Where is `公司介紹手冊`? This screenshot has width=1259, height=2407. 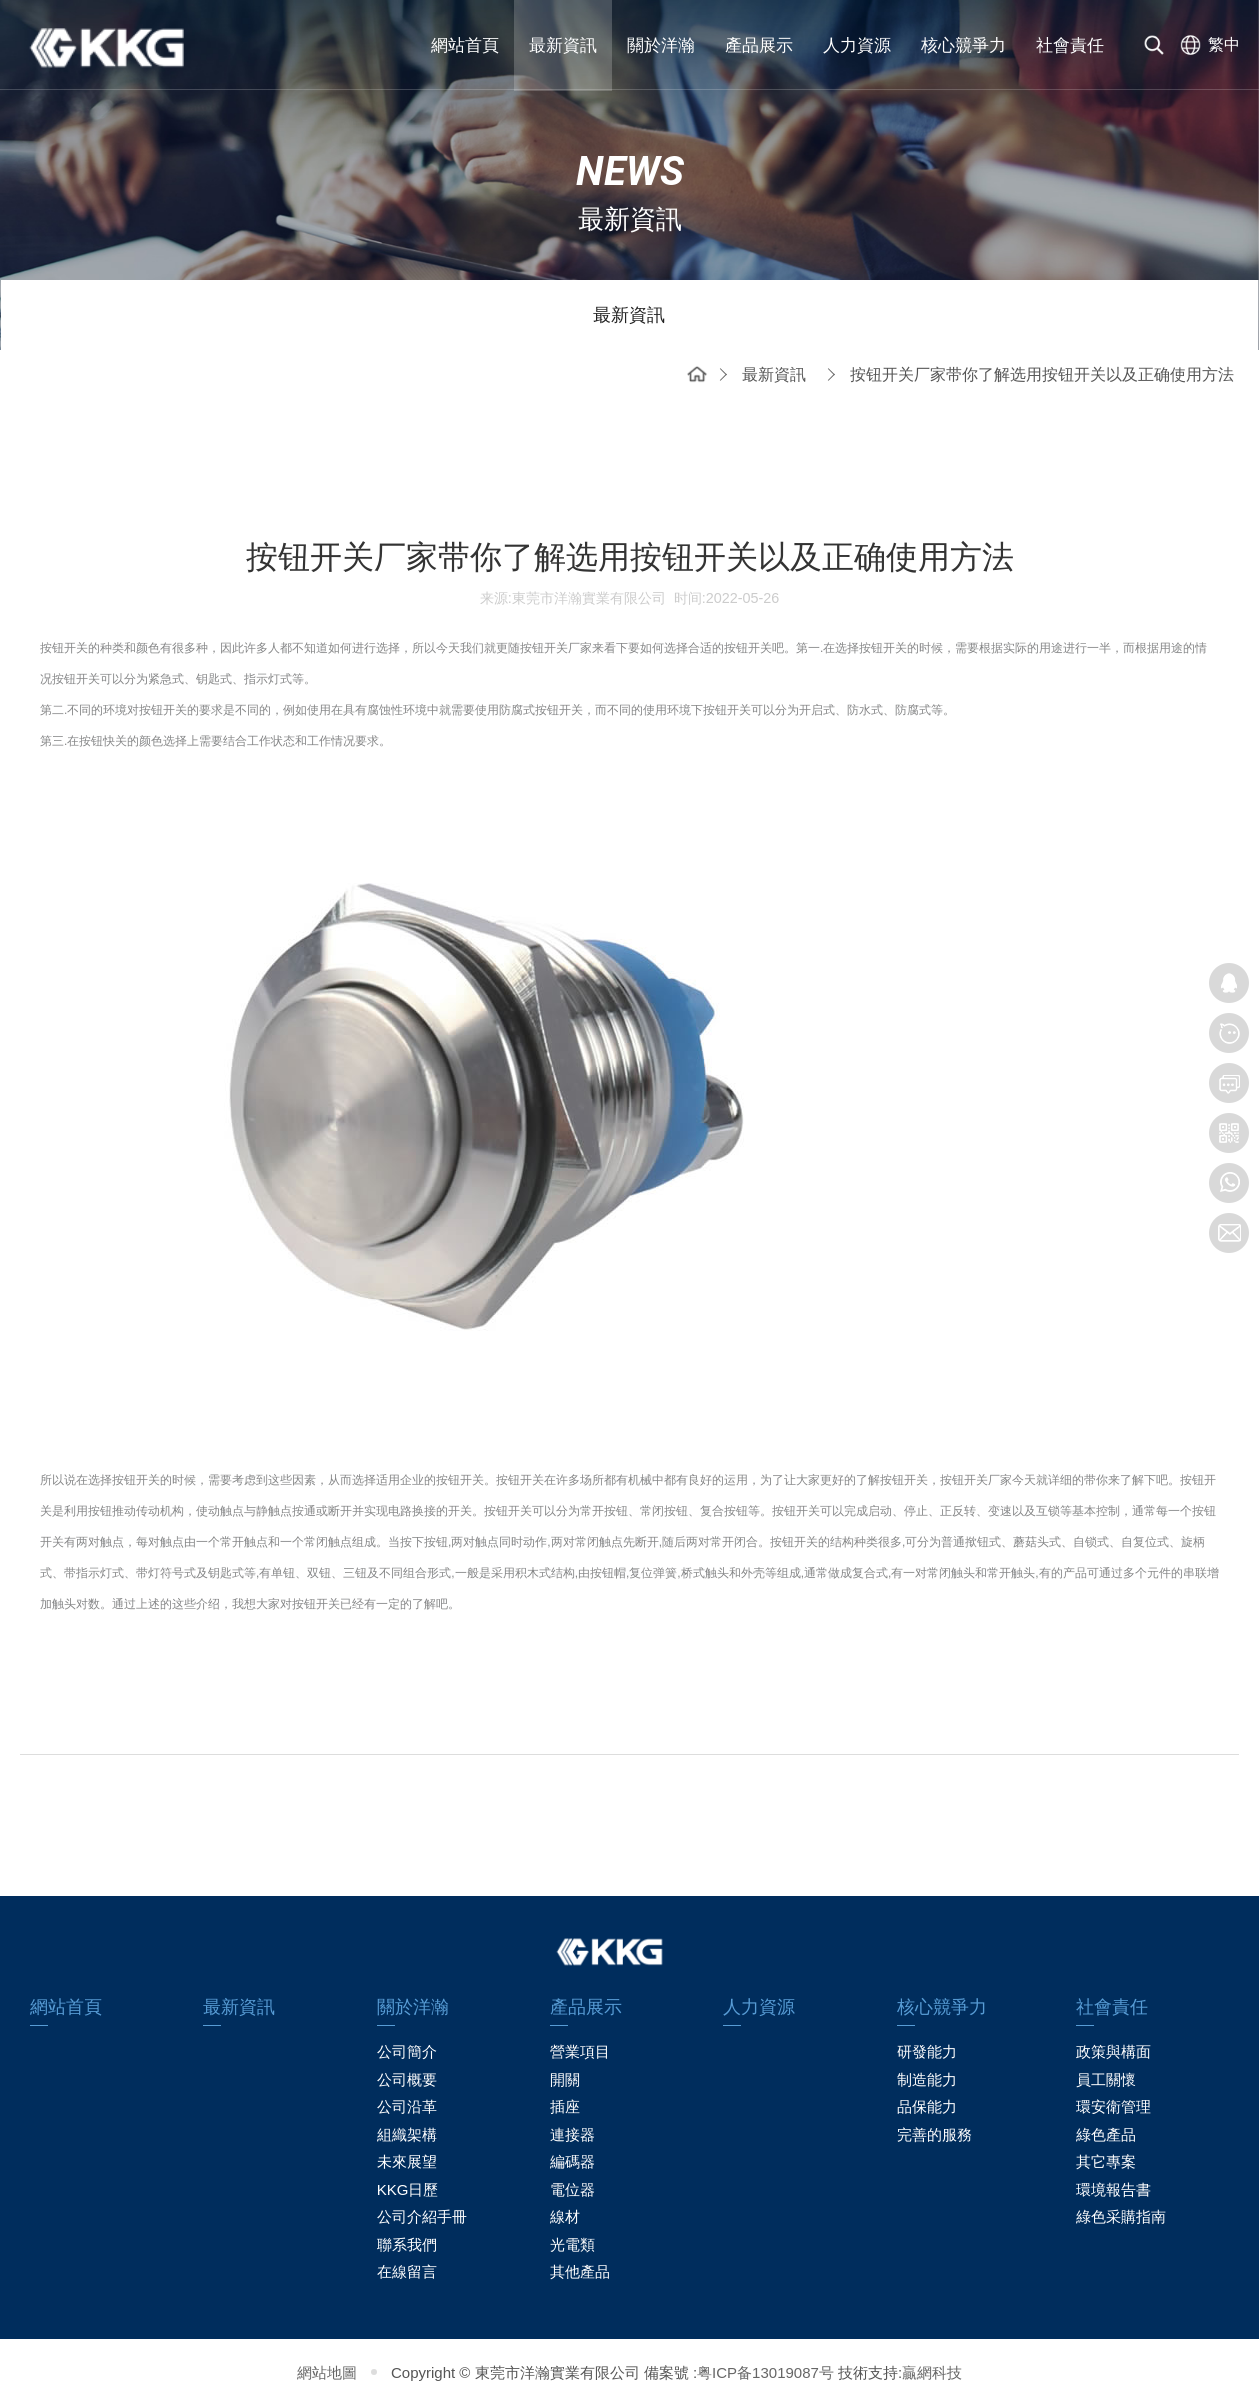
公司介紹手冊 is located at coordinates (422, 2216).